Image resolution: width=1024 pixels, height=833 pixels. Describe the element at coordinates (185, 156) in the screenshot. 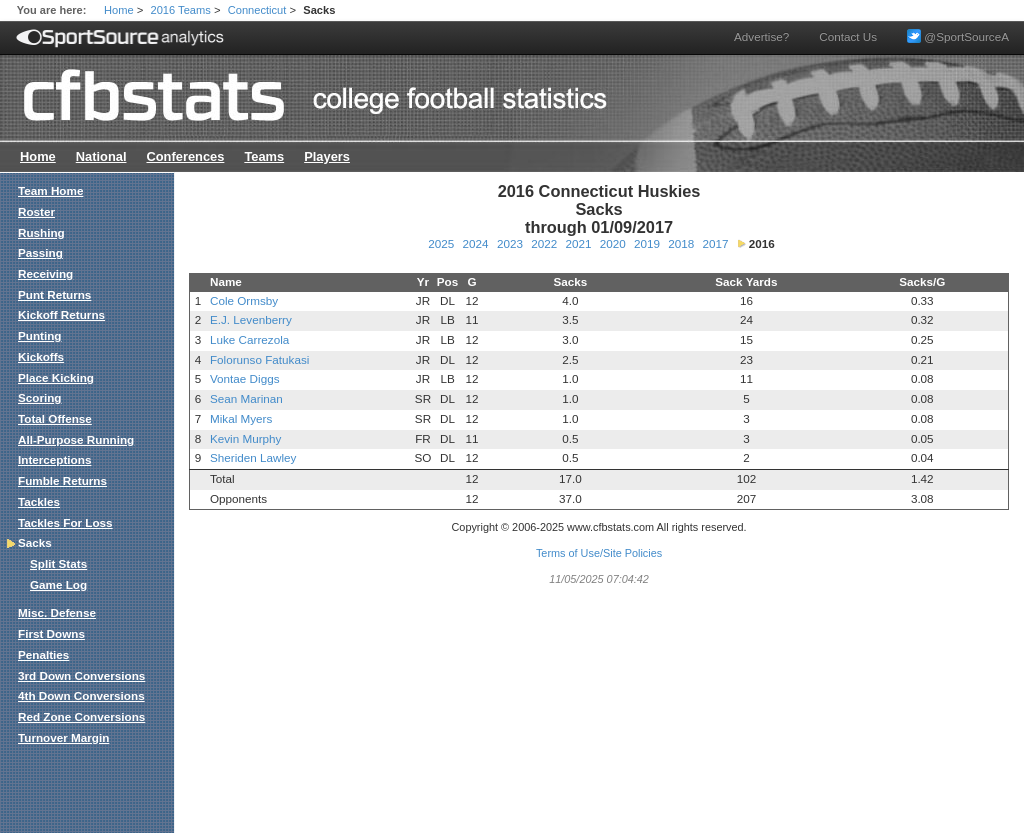

I see `Conferences` at that location.